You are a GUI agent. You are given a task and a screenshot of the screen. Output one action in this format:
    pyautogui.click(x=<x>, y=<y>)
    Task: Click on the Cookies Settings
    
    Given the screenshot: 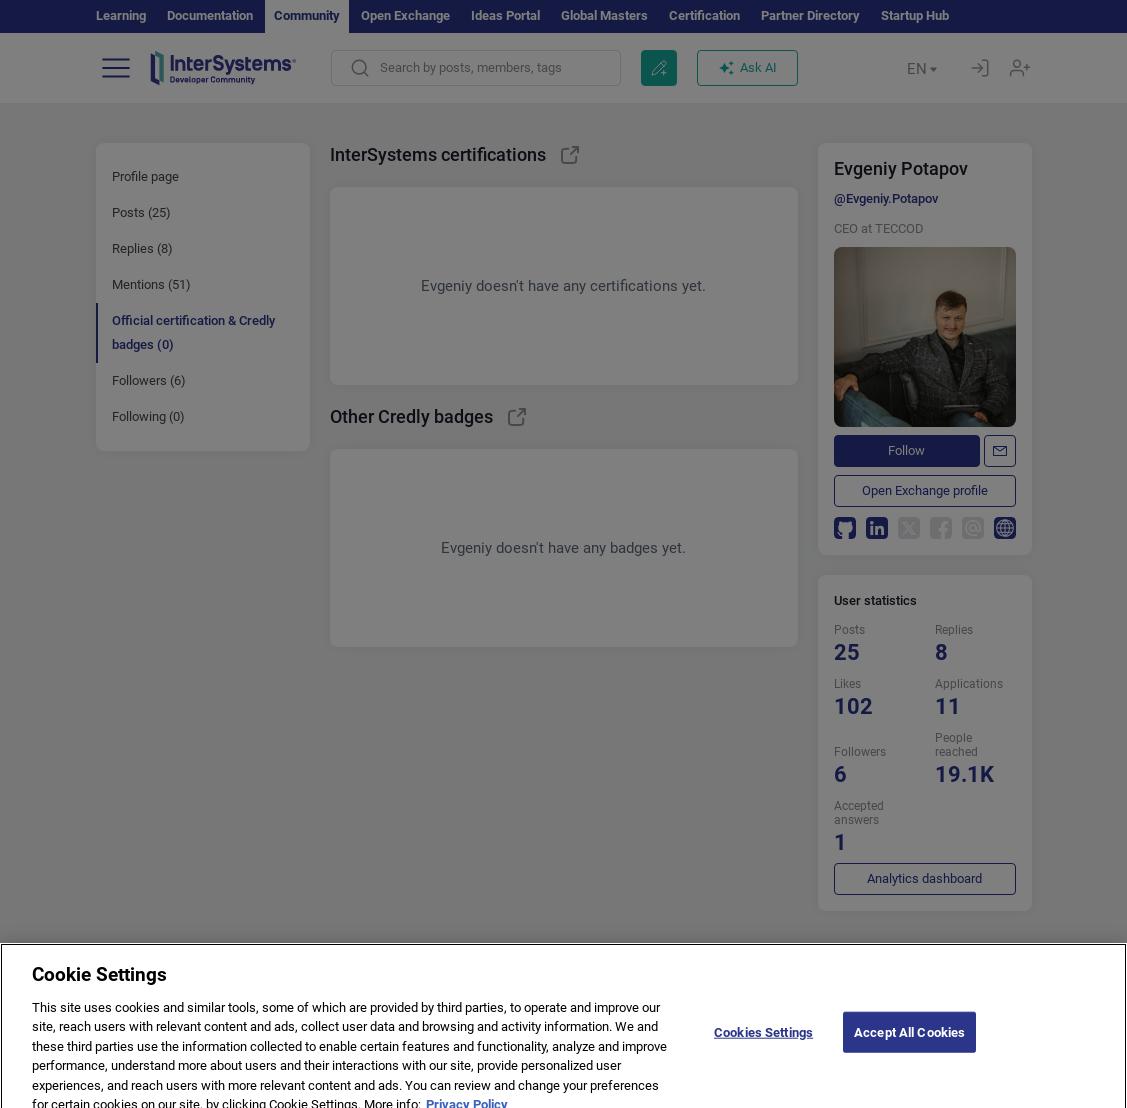 What is the action you would take?
    pyautogui.click(x=763, y=1048)
    